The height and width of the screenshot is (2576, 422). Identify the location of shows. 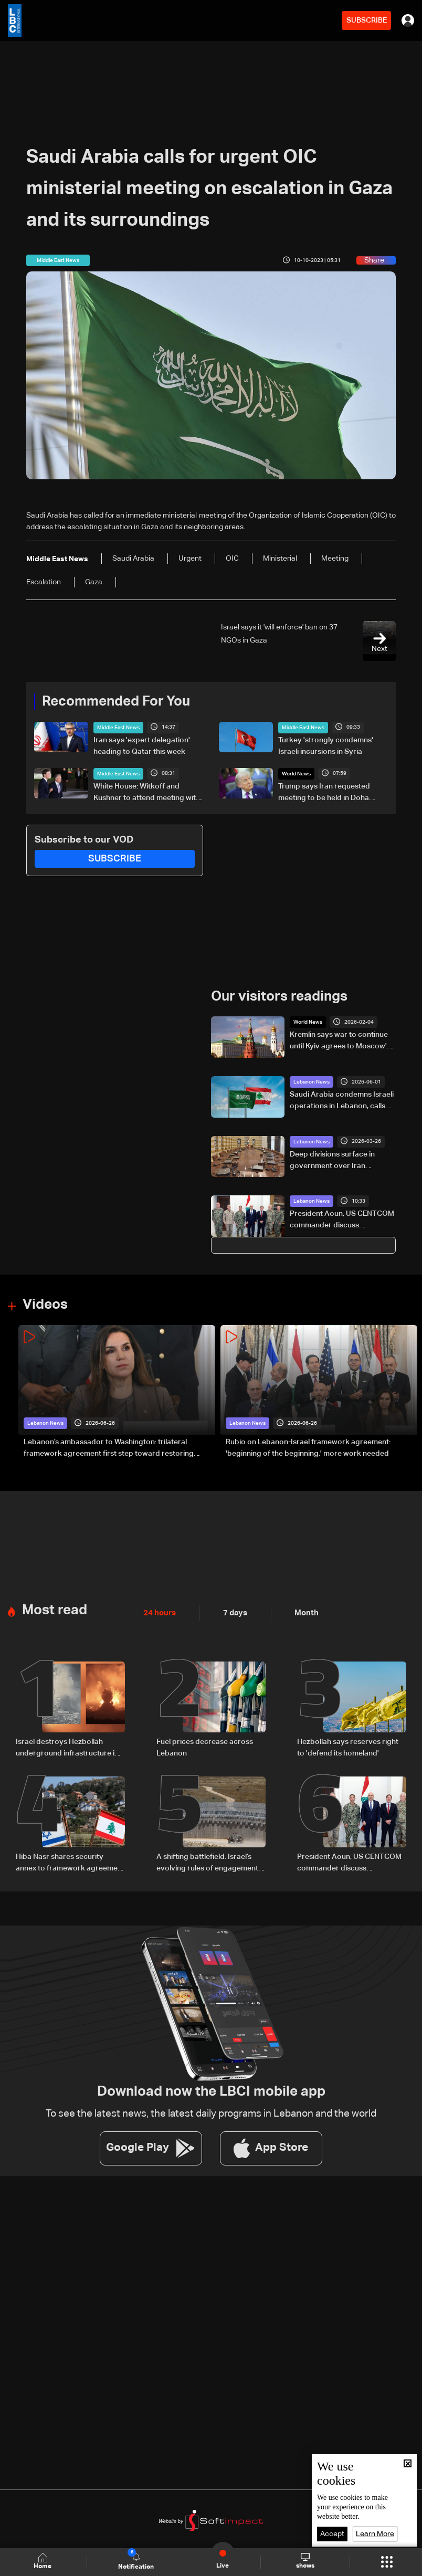
(305, 2561).